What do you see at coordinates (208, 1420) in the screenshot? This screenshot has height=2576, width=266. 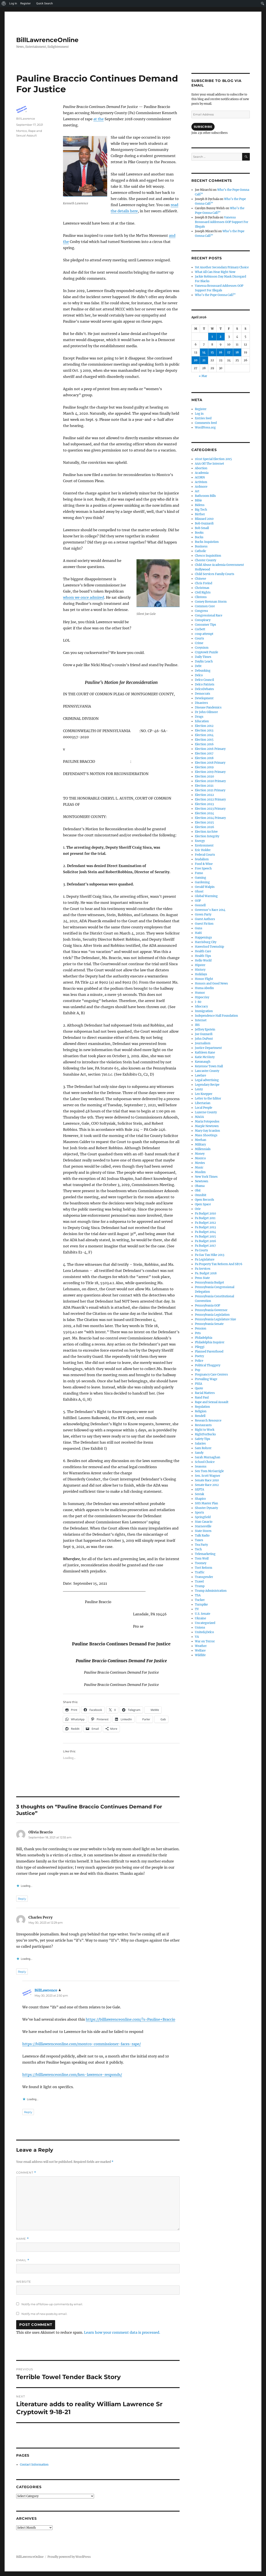 I see `Research Resource` at bounding box center [208, 1420].